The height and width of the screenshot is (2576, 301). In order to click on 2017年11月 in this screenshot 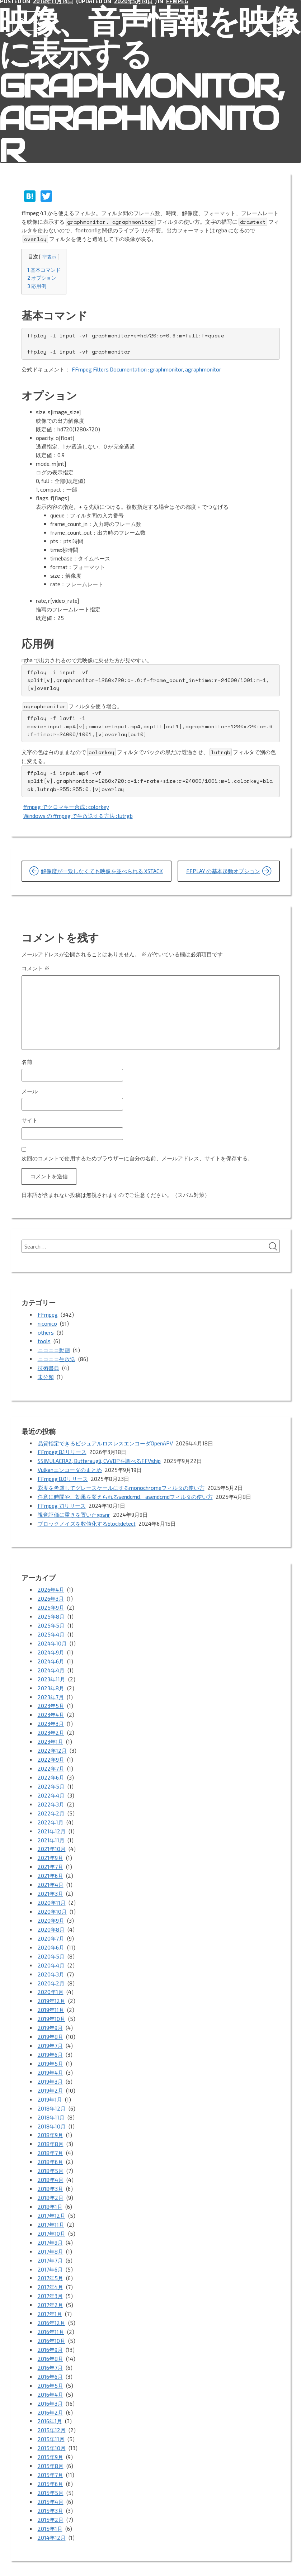, I will do `click(51, 2194)`.